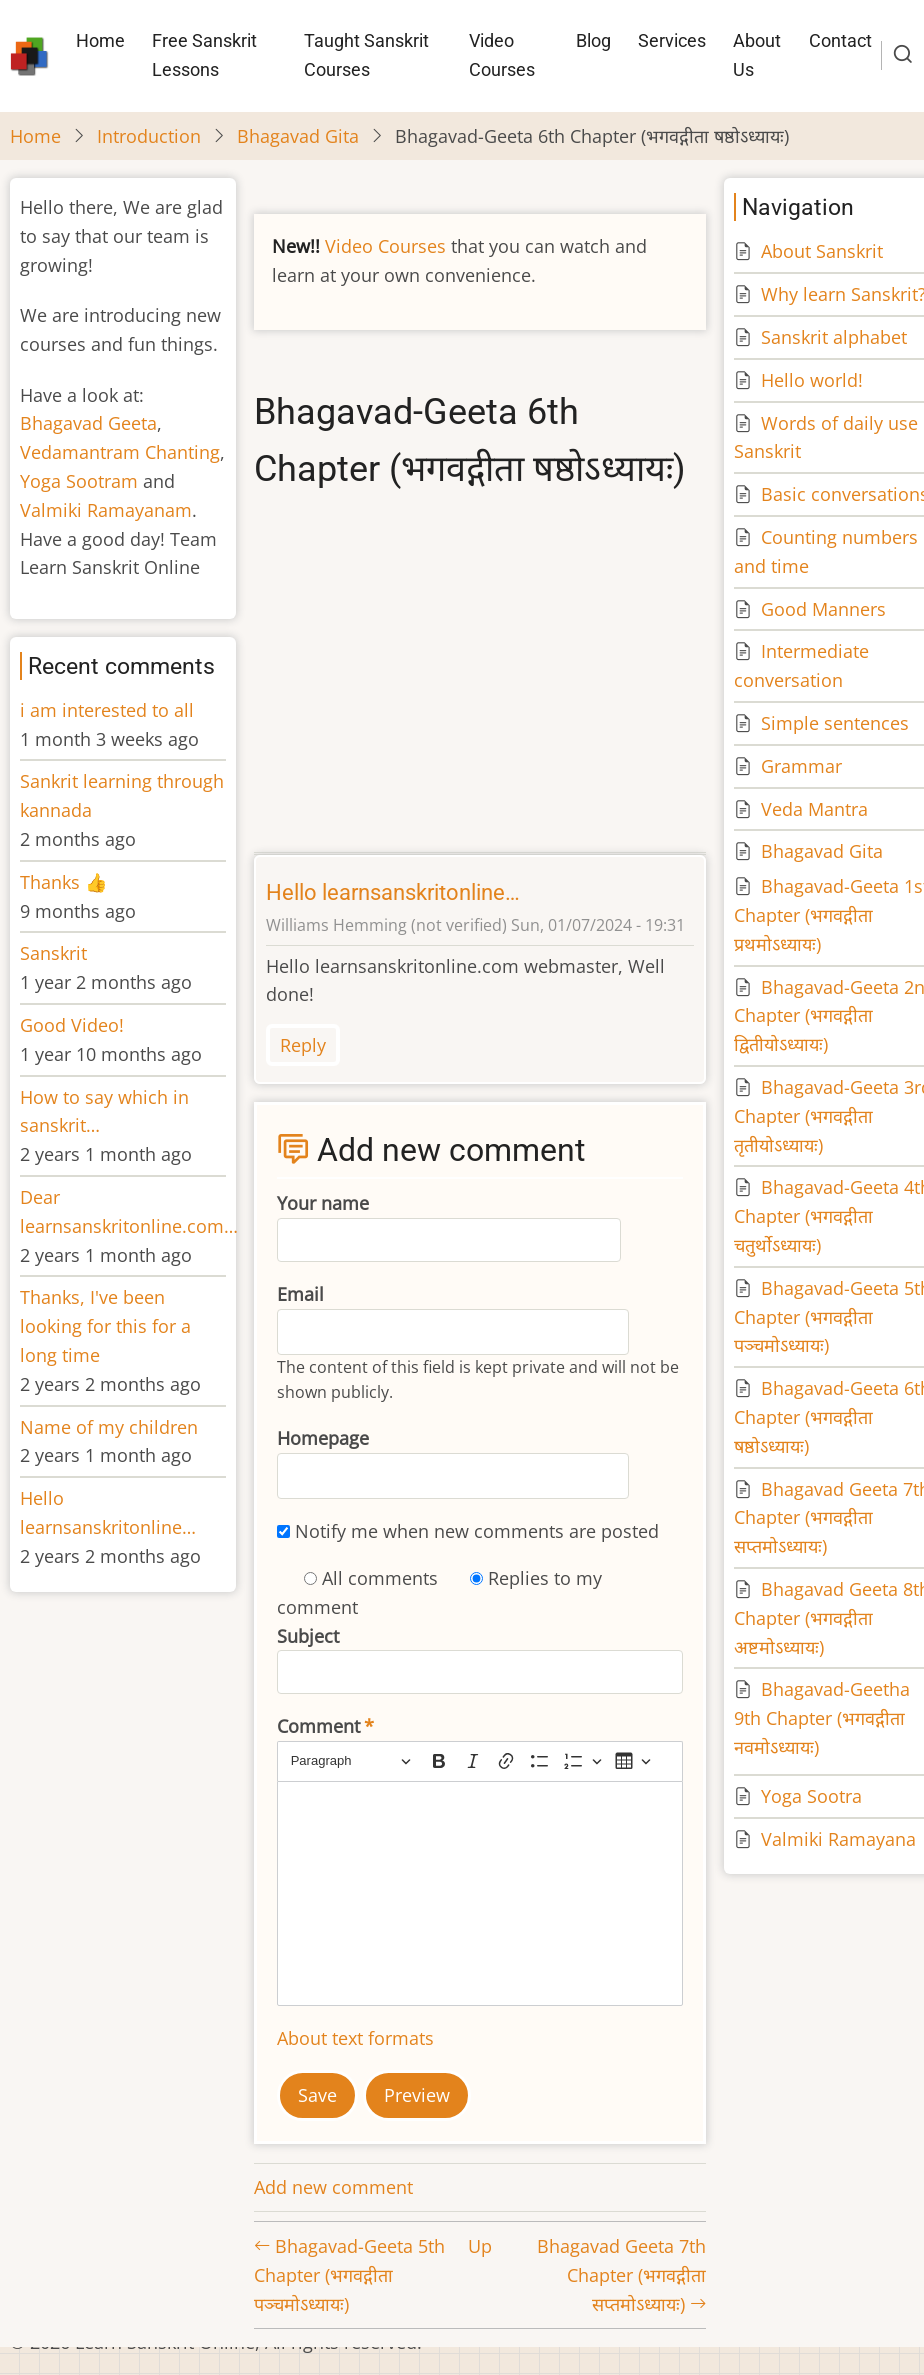  What do you see at coordinates (318, 1726) in the screenshot?
I see `Comment` at bounding box center [318, 1726].